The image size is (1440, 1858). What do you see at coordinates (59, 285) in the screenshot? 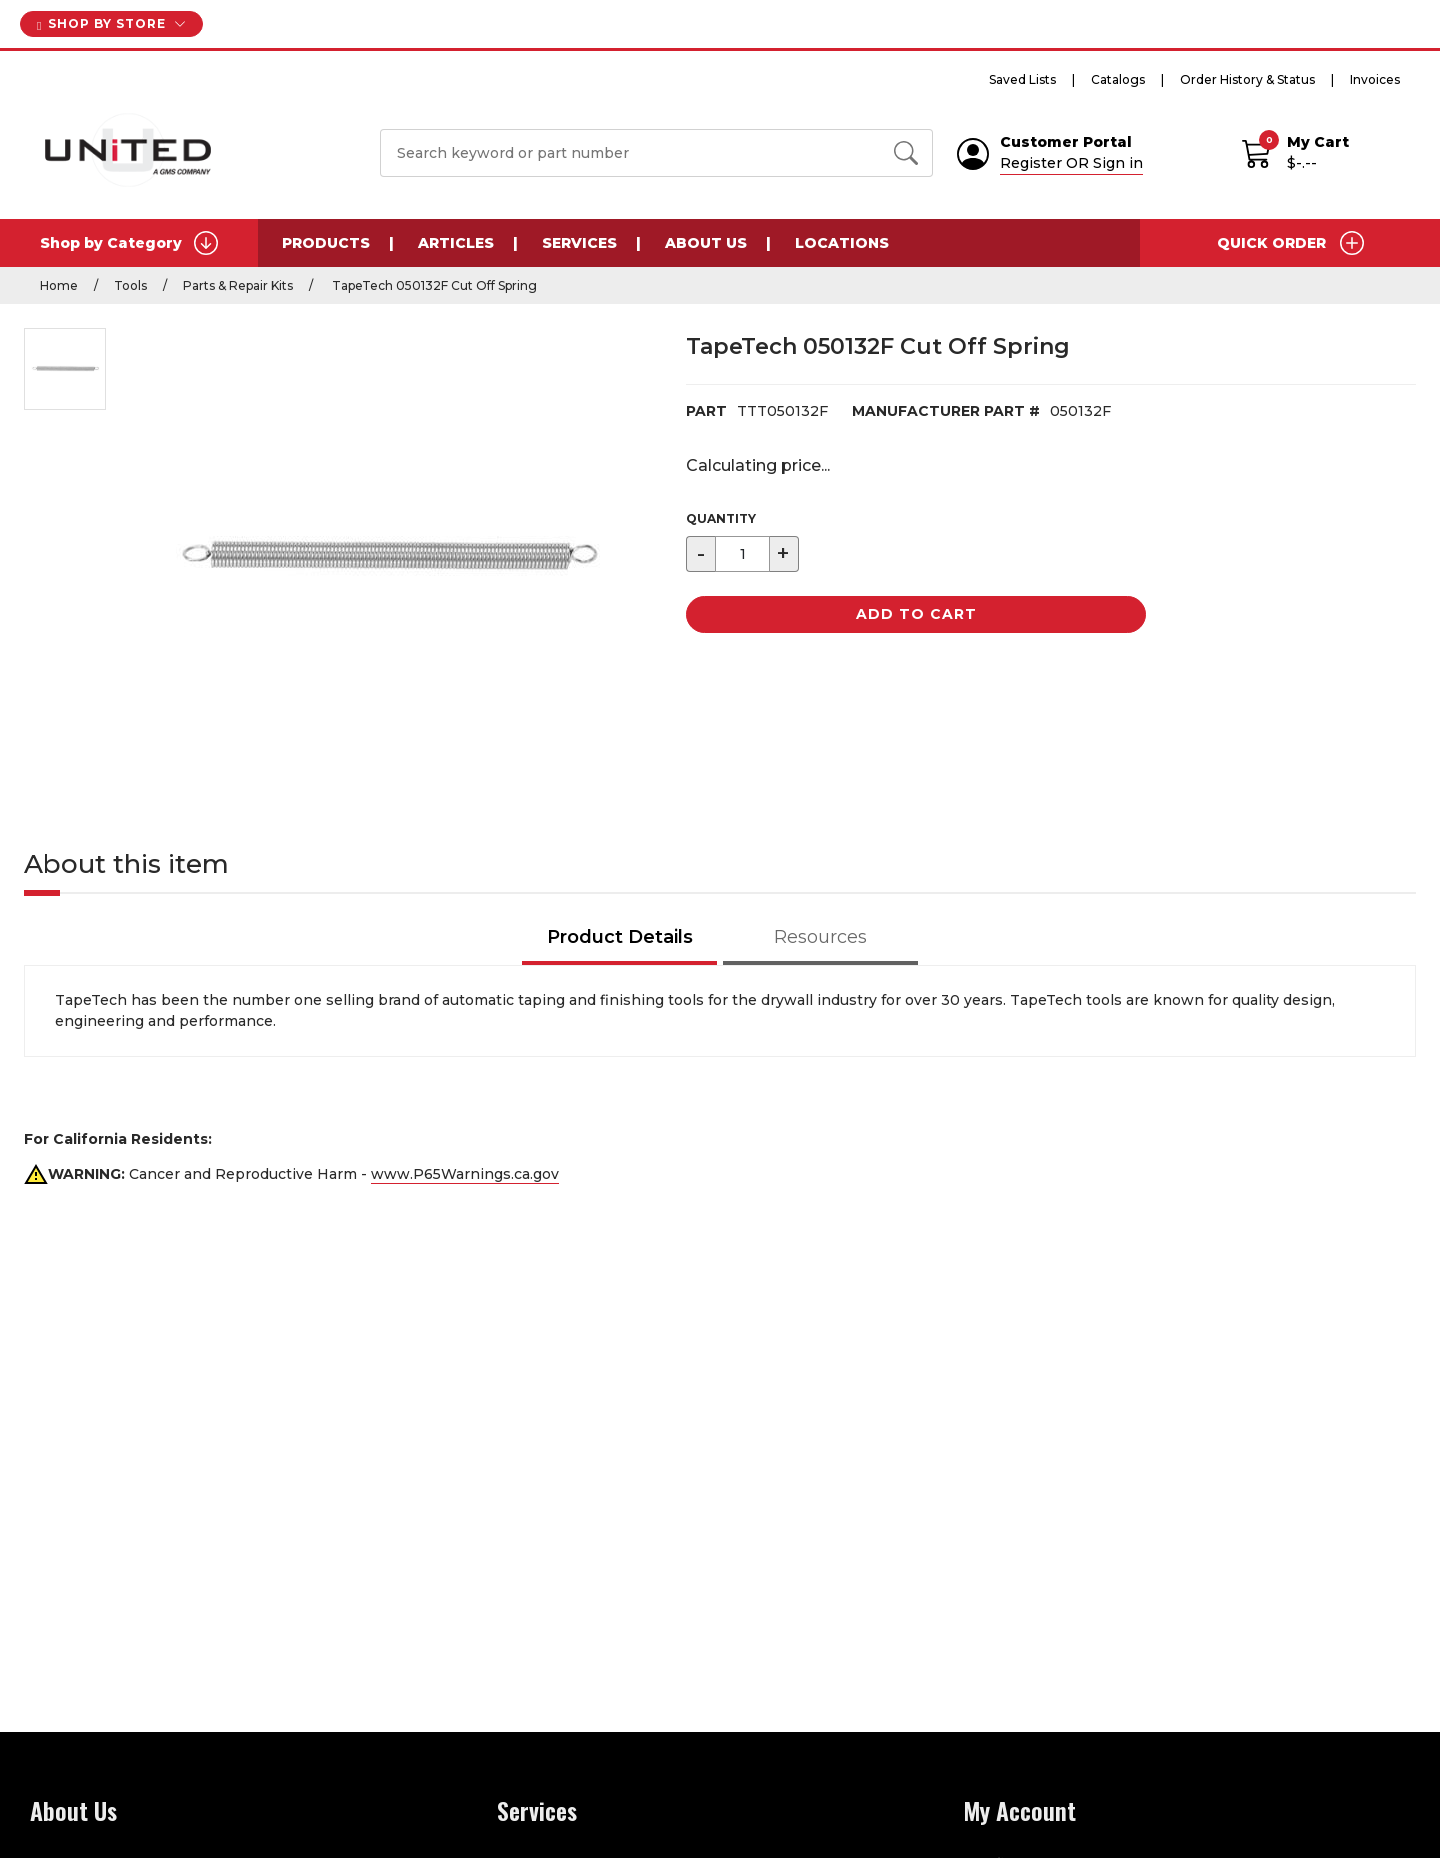
I see `Home` at bounding box center [59, 285].